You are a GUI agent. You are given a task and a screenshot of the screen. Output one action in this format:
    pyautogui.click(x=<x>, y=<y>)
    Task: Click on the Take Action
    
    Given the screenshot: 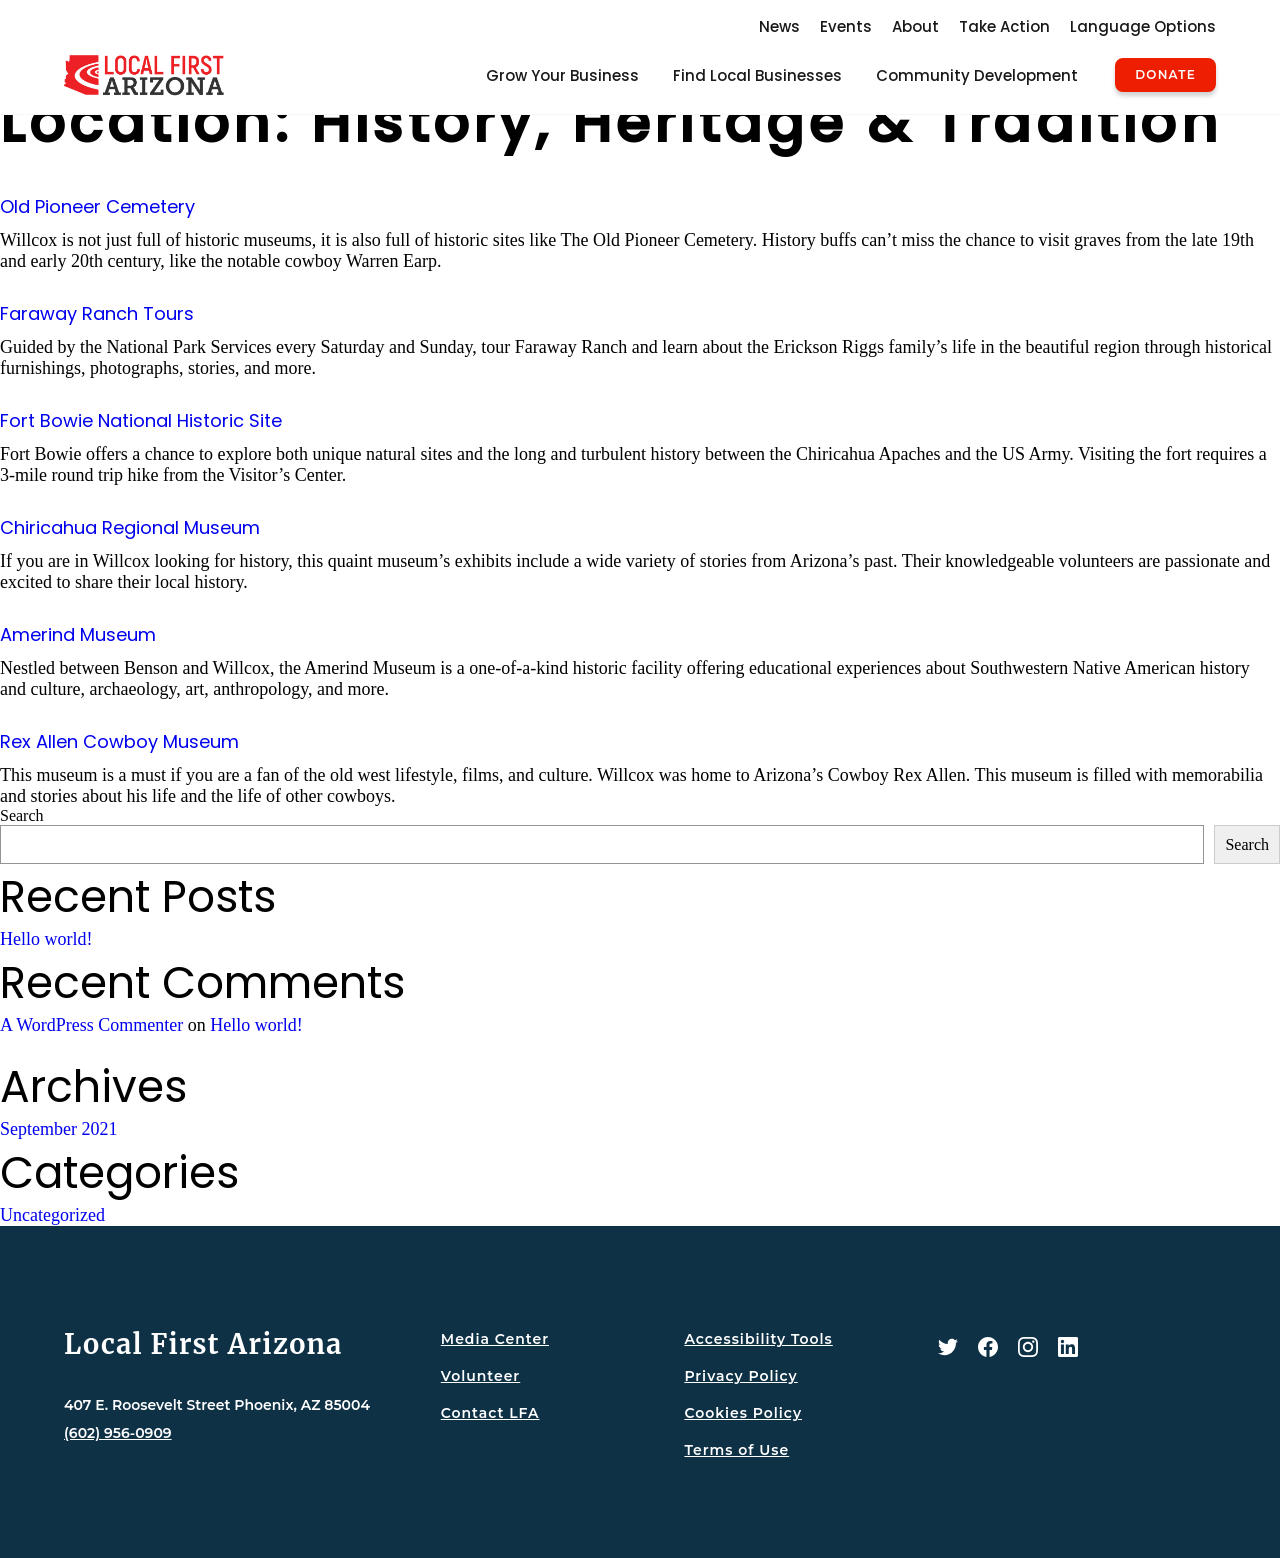 What is the action you would take?
    pyautogui.click(x=1004, y=26)
    